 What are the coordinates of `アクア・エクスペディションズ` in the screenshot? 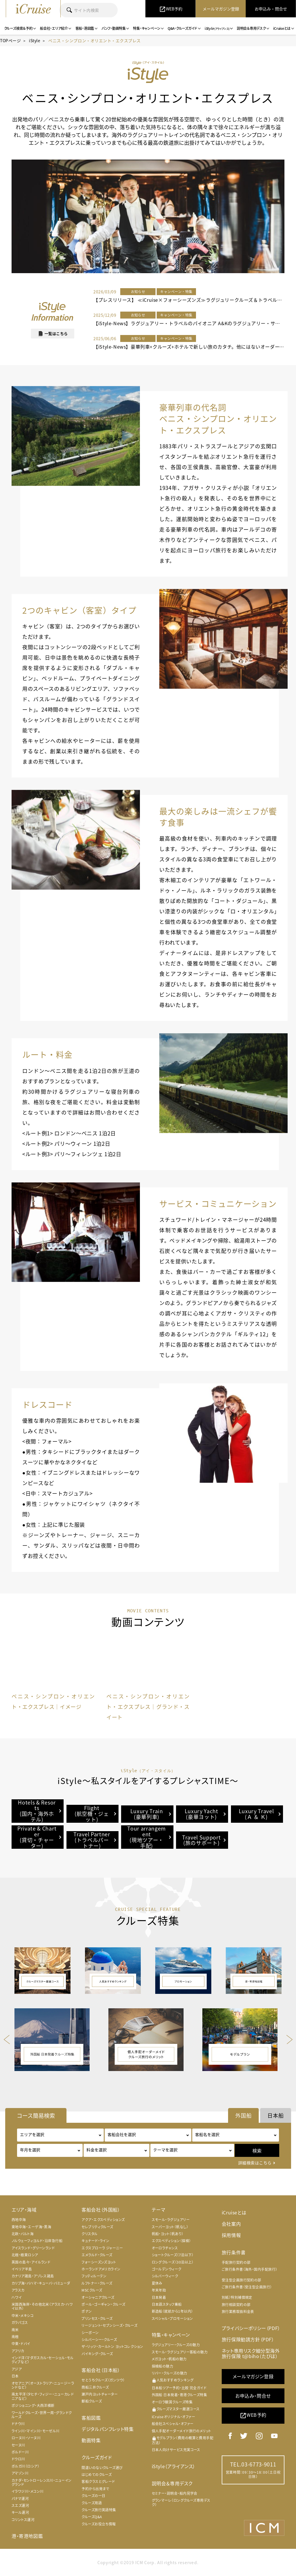 It's located at (103, 2219).